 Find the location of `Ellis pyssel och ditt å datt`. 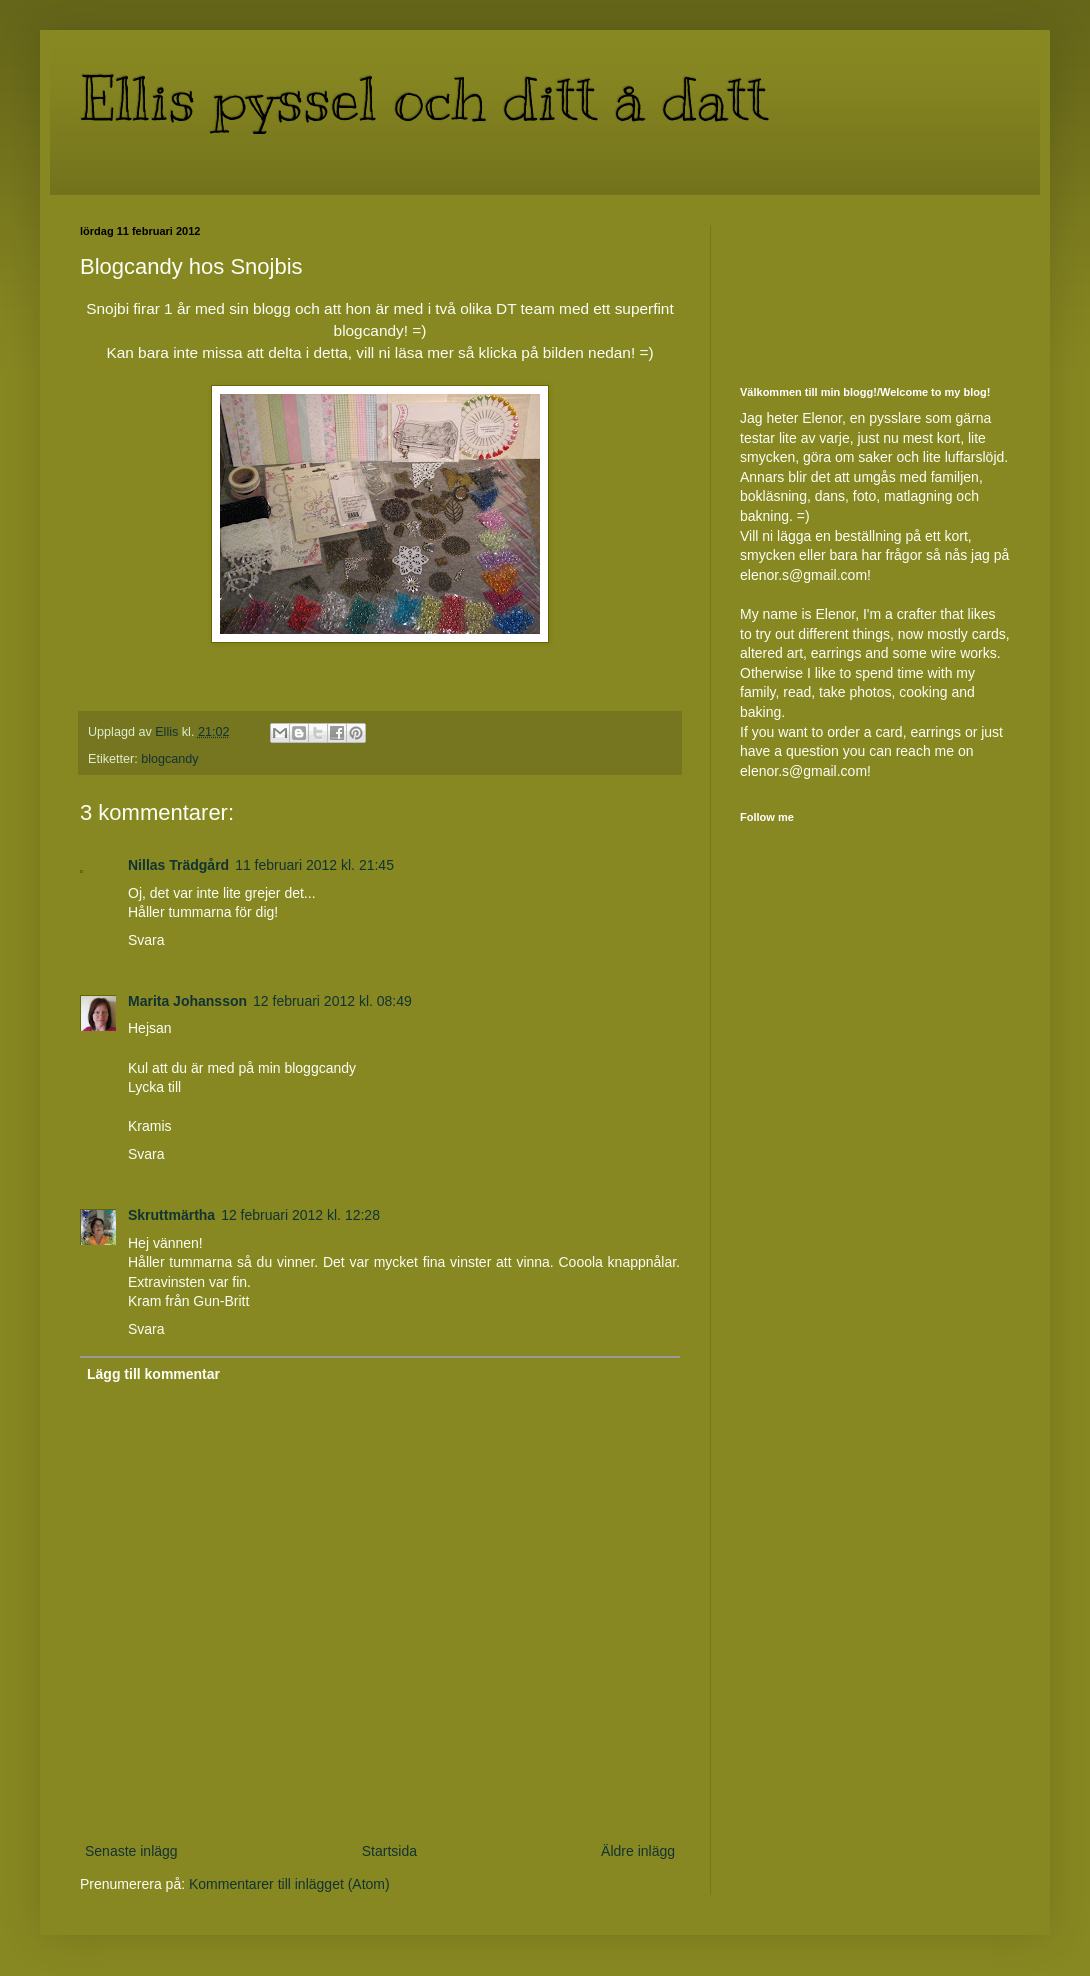

Ellis pyssel och ditt å datt is located at coordinates (424, 100).